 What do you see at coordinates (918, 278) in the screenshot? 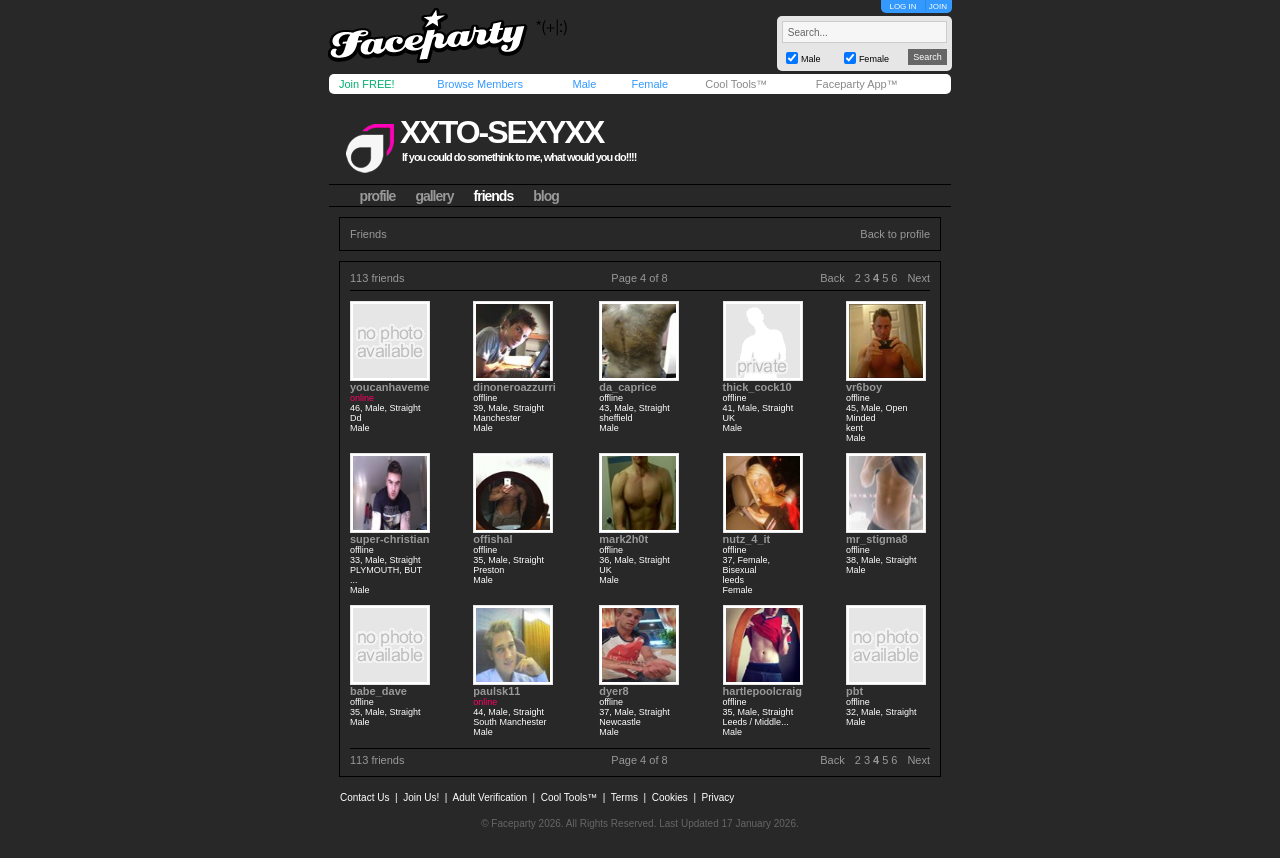
I see `Next` at bounding box center [918, 278].